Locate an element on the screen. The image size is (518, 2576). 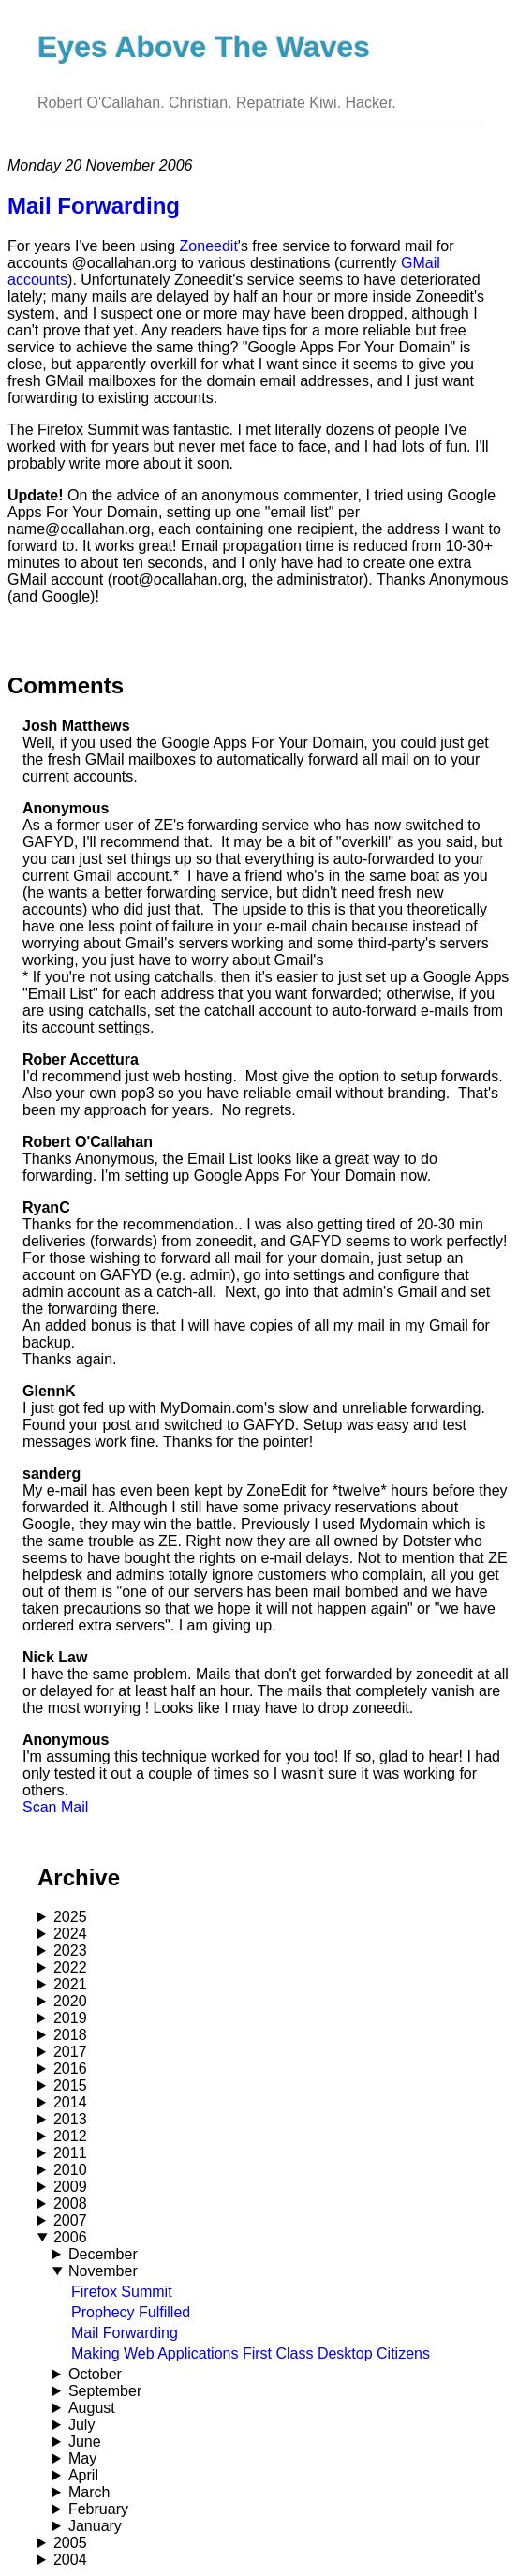
Prophecy Fulfilled is located at coordinates (130, 2312).